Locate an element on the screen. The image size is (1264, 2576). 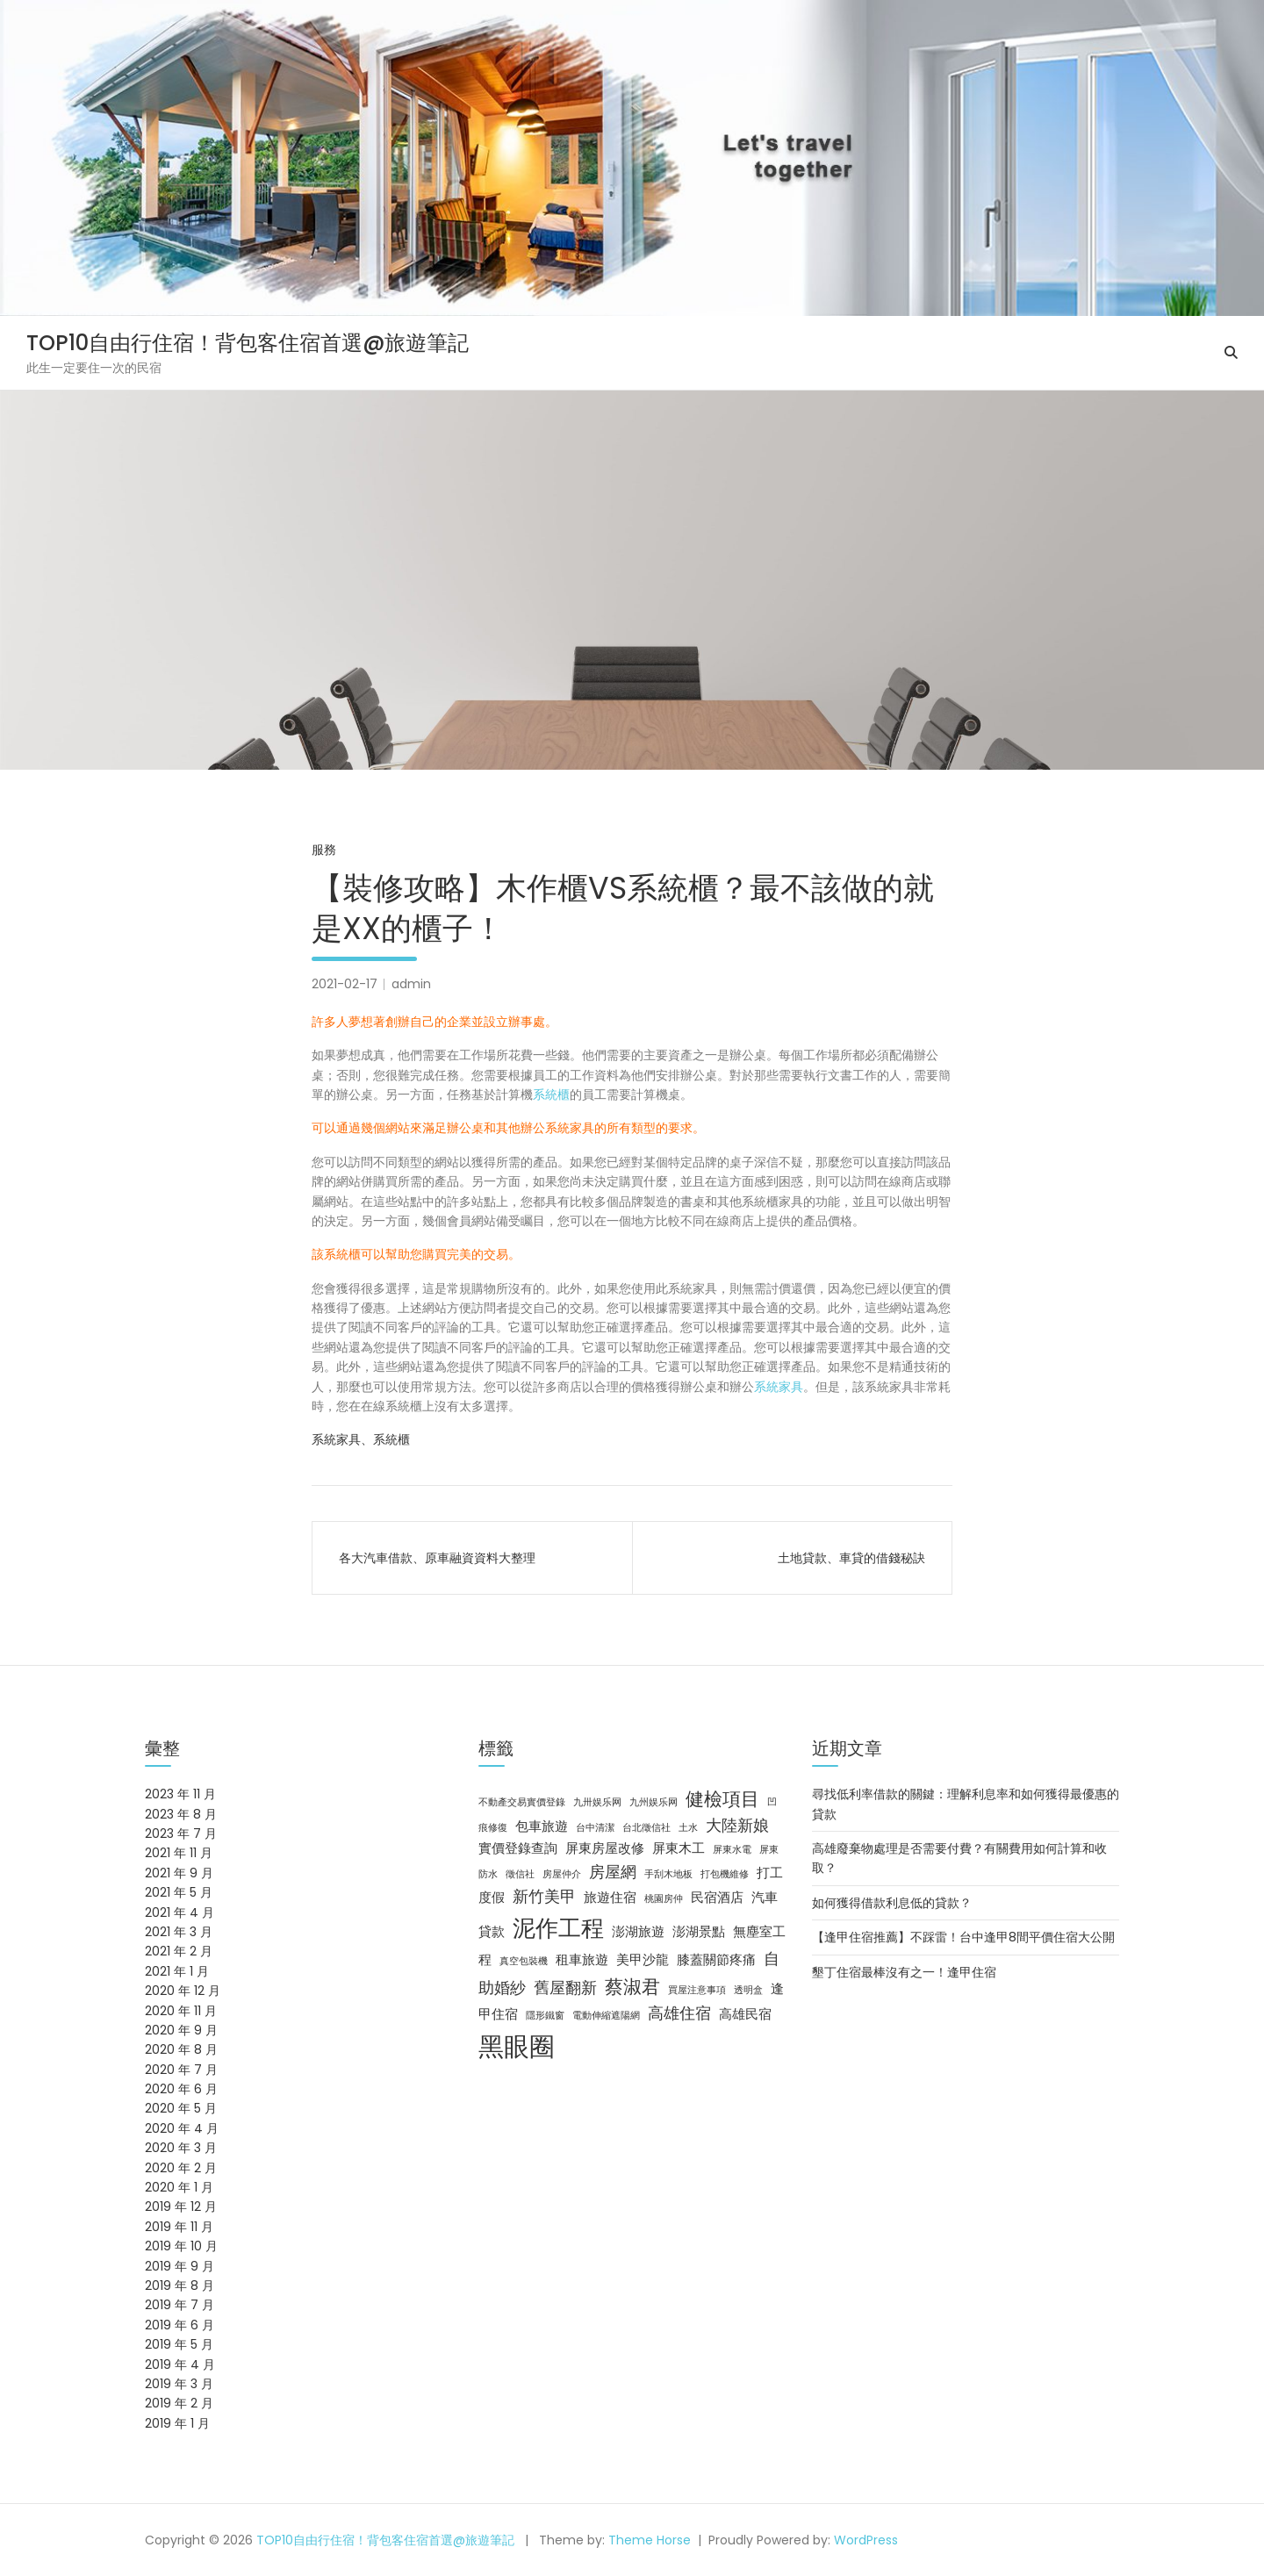
美甲沙龍 [美甲沙龍 (3 個項目)] is located at coordinates (642, 1960).